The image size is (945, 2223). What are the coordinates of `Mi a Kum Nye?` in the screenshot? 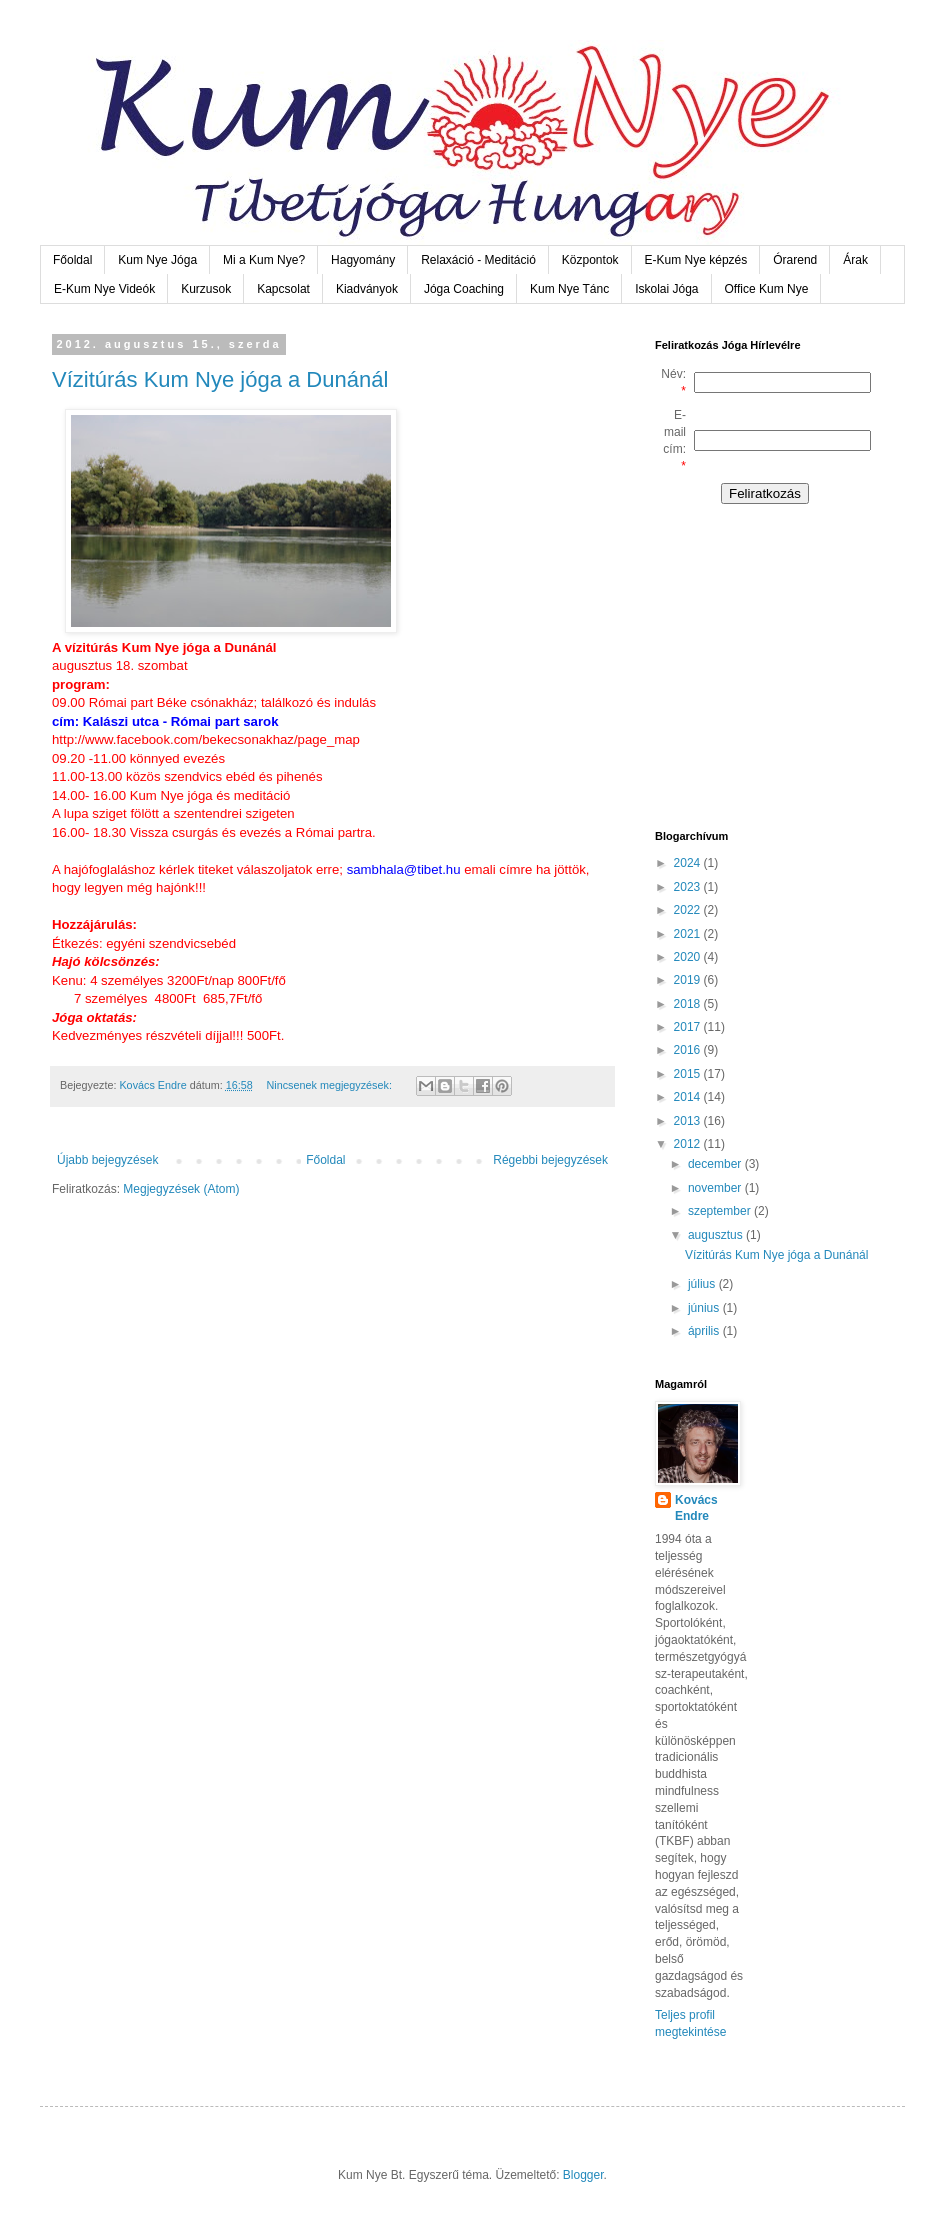 It's located at (264, 260).